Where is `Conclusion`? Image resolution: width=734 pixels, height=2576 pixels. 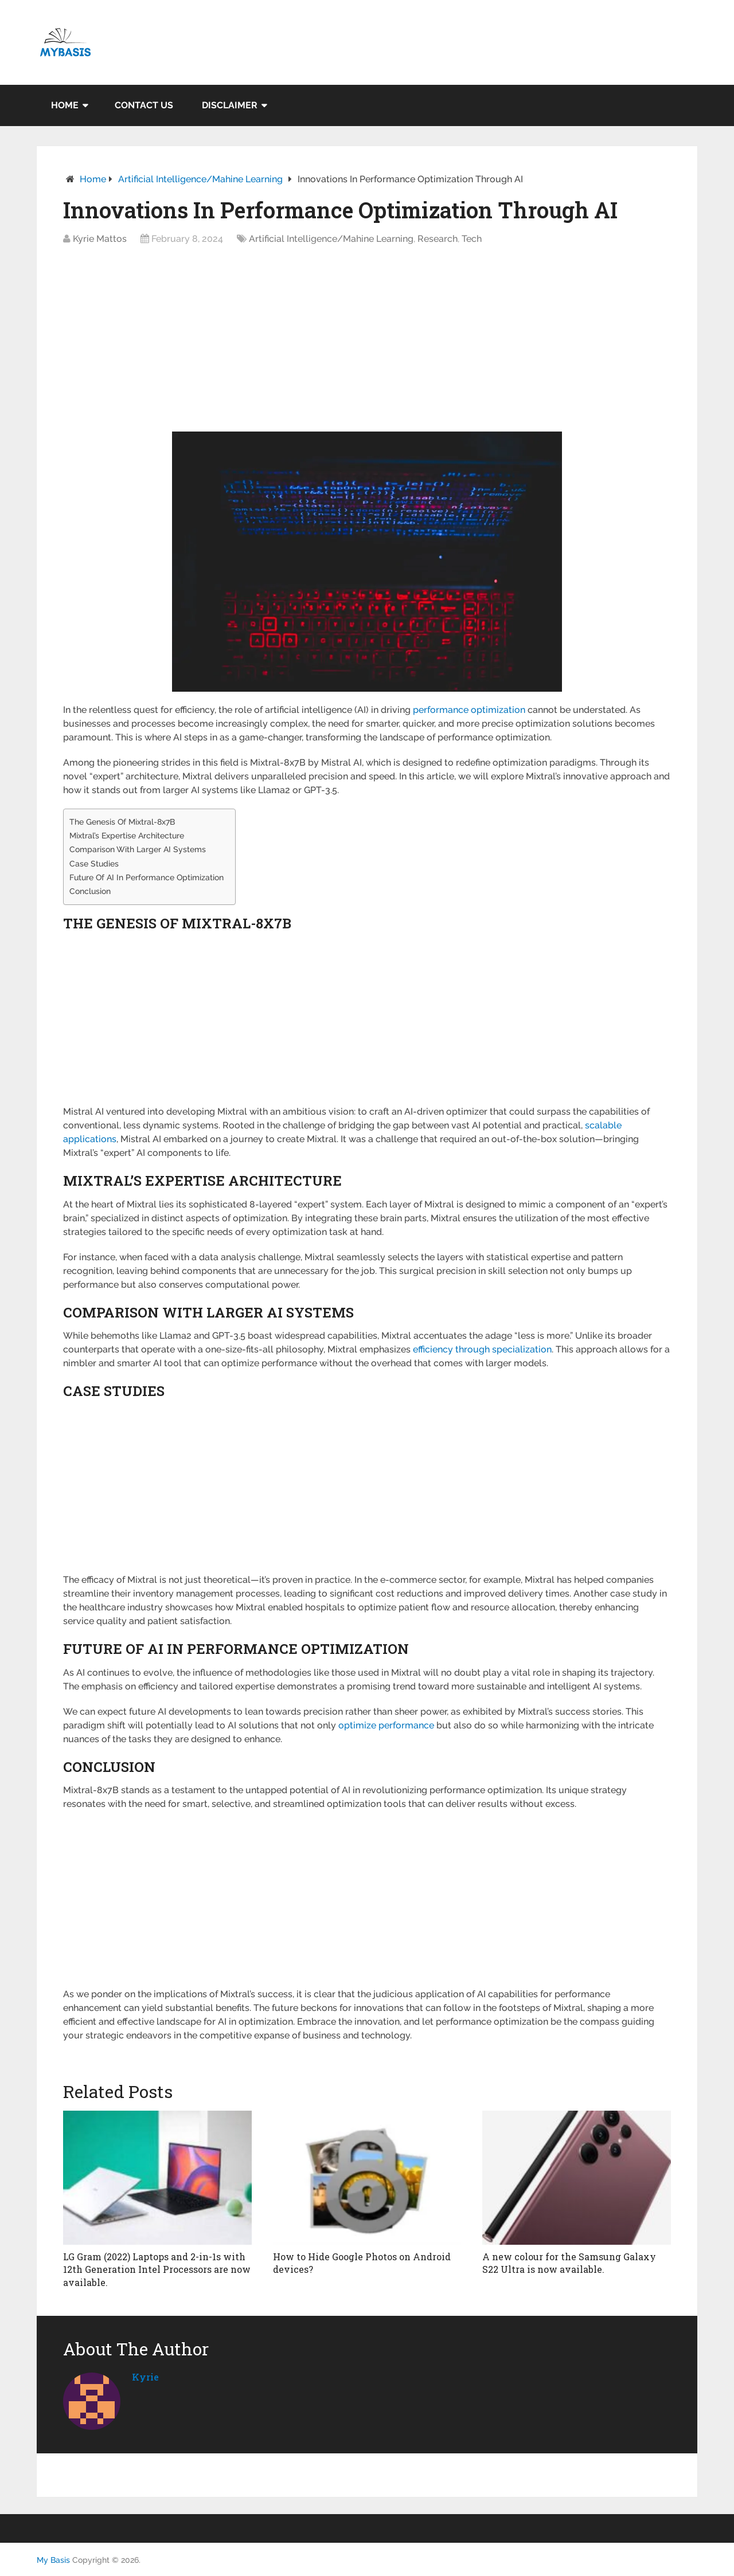 Conclusion is located at coordinates (90, 891).